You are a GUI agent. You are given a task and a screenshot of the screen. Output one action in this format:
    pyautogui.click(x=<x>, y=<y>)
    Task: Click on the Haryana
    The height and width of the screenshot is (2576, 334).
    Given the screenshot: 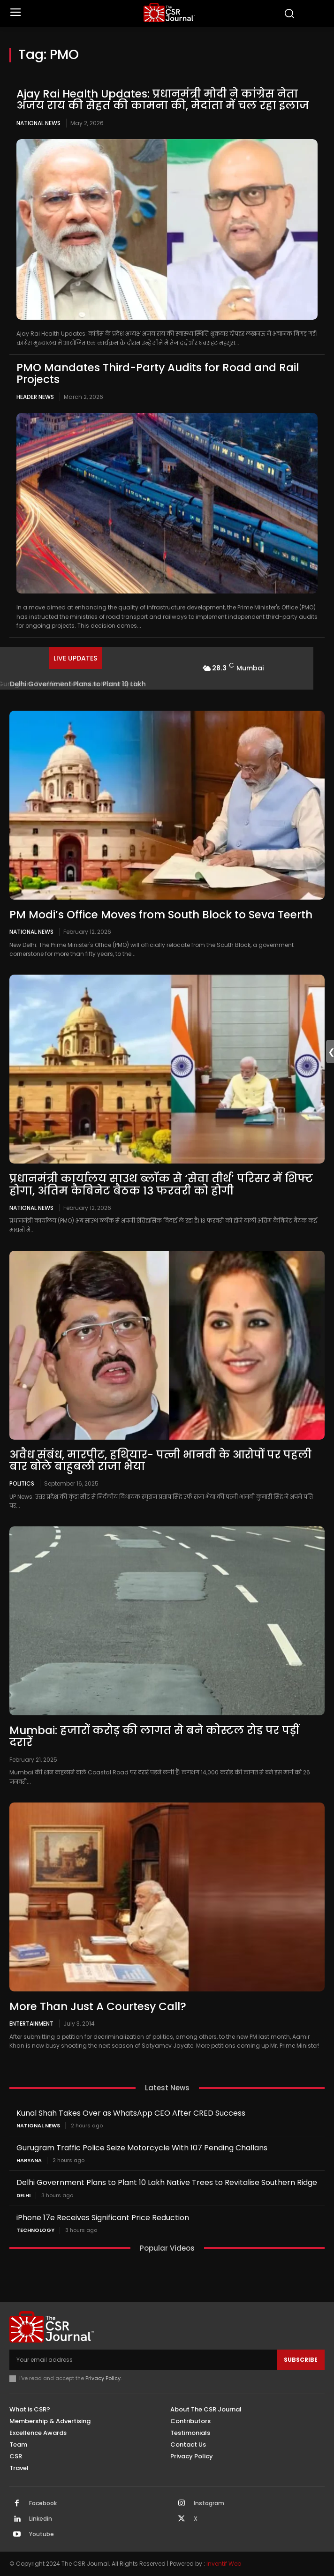 What is the action you would take?
    pyautogui.click(x=29, y=2160)
    